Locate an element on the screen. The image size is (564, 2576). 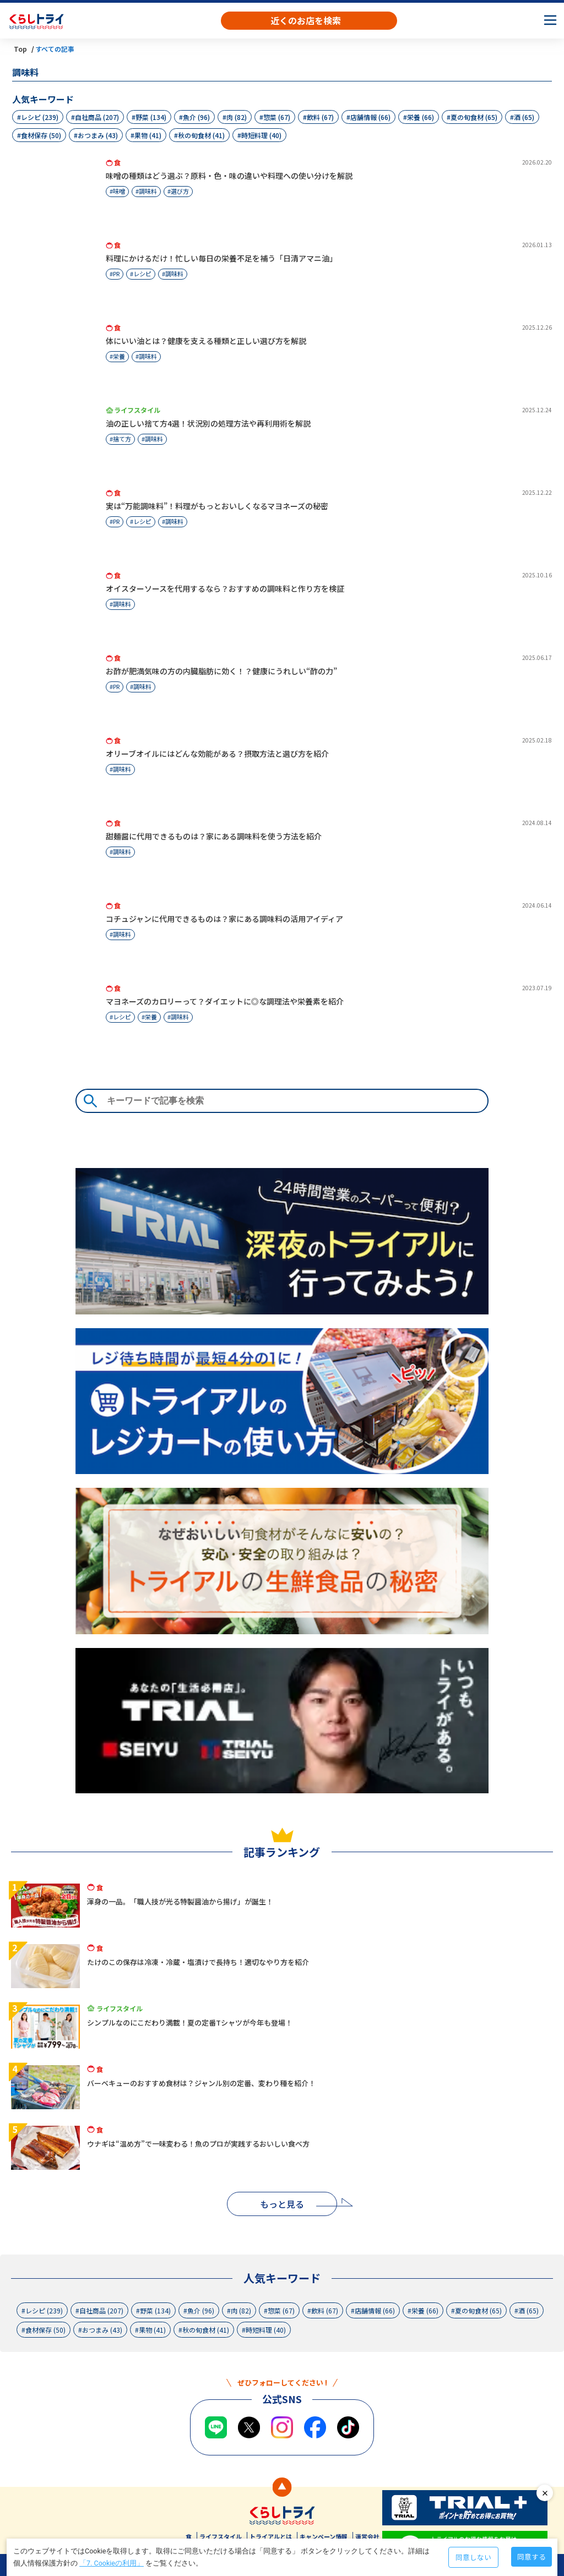
レシピ (239) is located at coordinates (39, 117).